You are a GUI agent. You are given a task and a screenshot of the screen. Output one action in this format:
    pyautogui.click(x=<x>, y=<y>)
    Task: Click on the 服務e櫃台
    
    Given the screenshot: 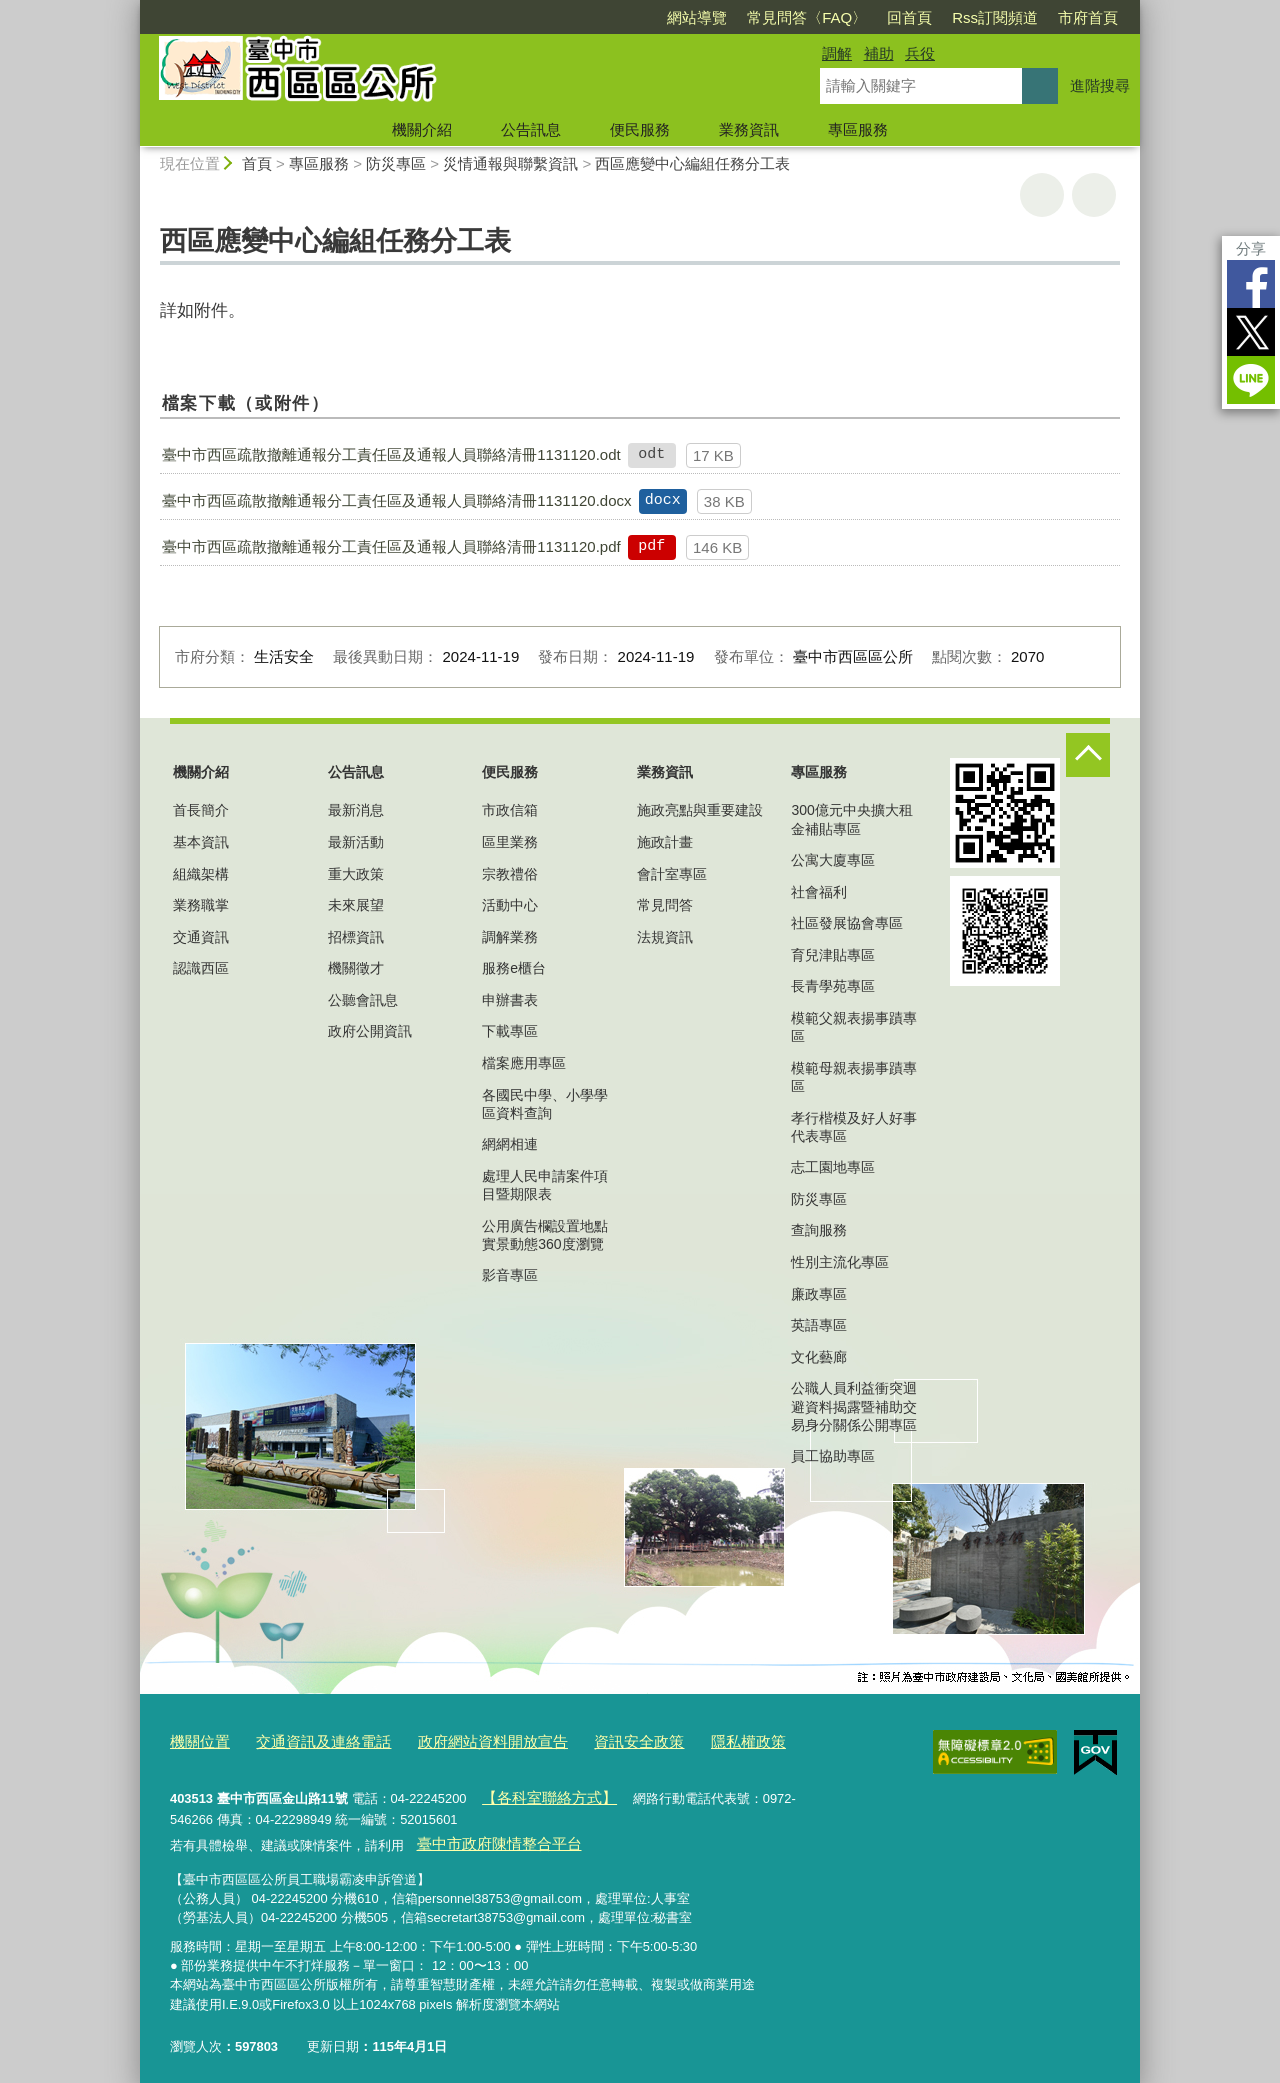 What is the action you would take?
    pyautogui.click(x=514, y=968)
    